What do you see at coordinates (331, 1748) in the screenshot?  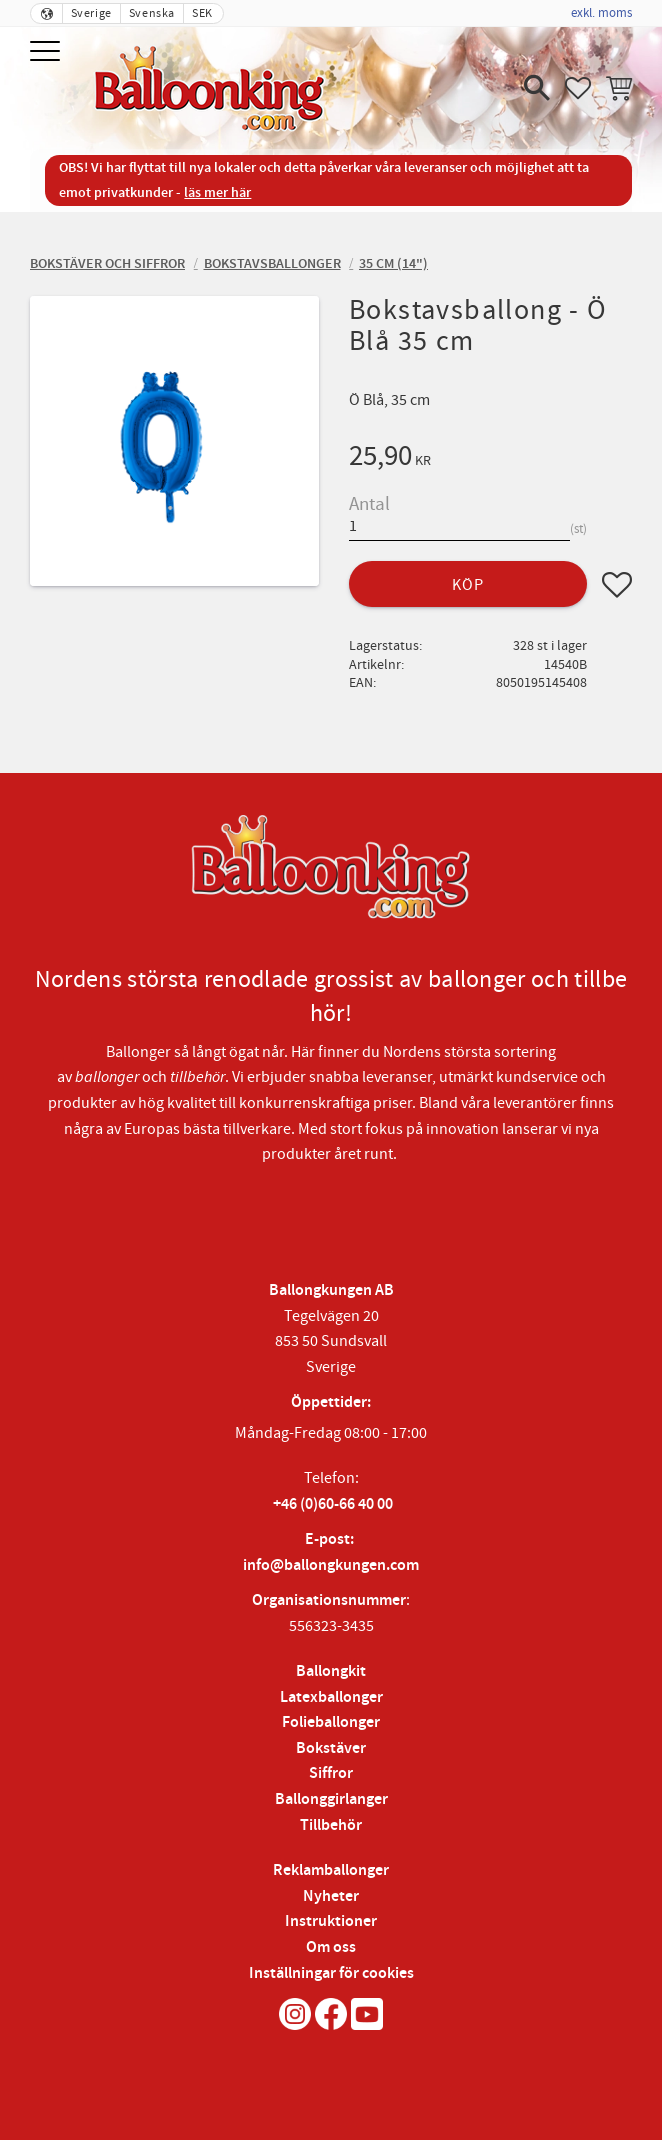 I see `Bokstäver` at bounding box center [331, 1748].